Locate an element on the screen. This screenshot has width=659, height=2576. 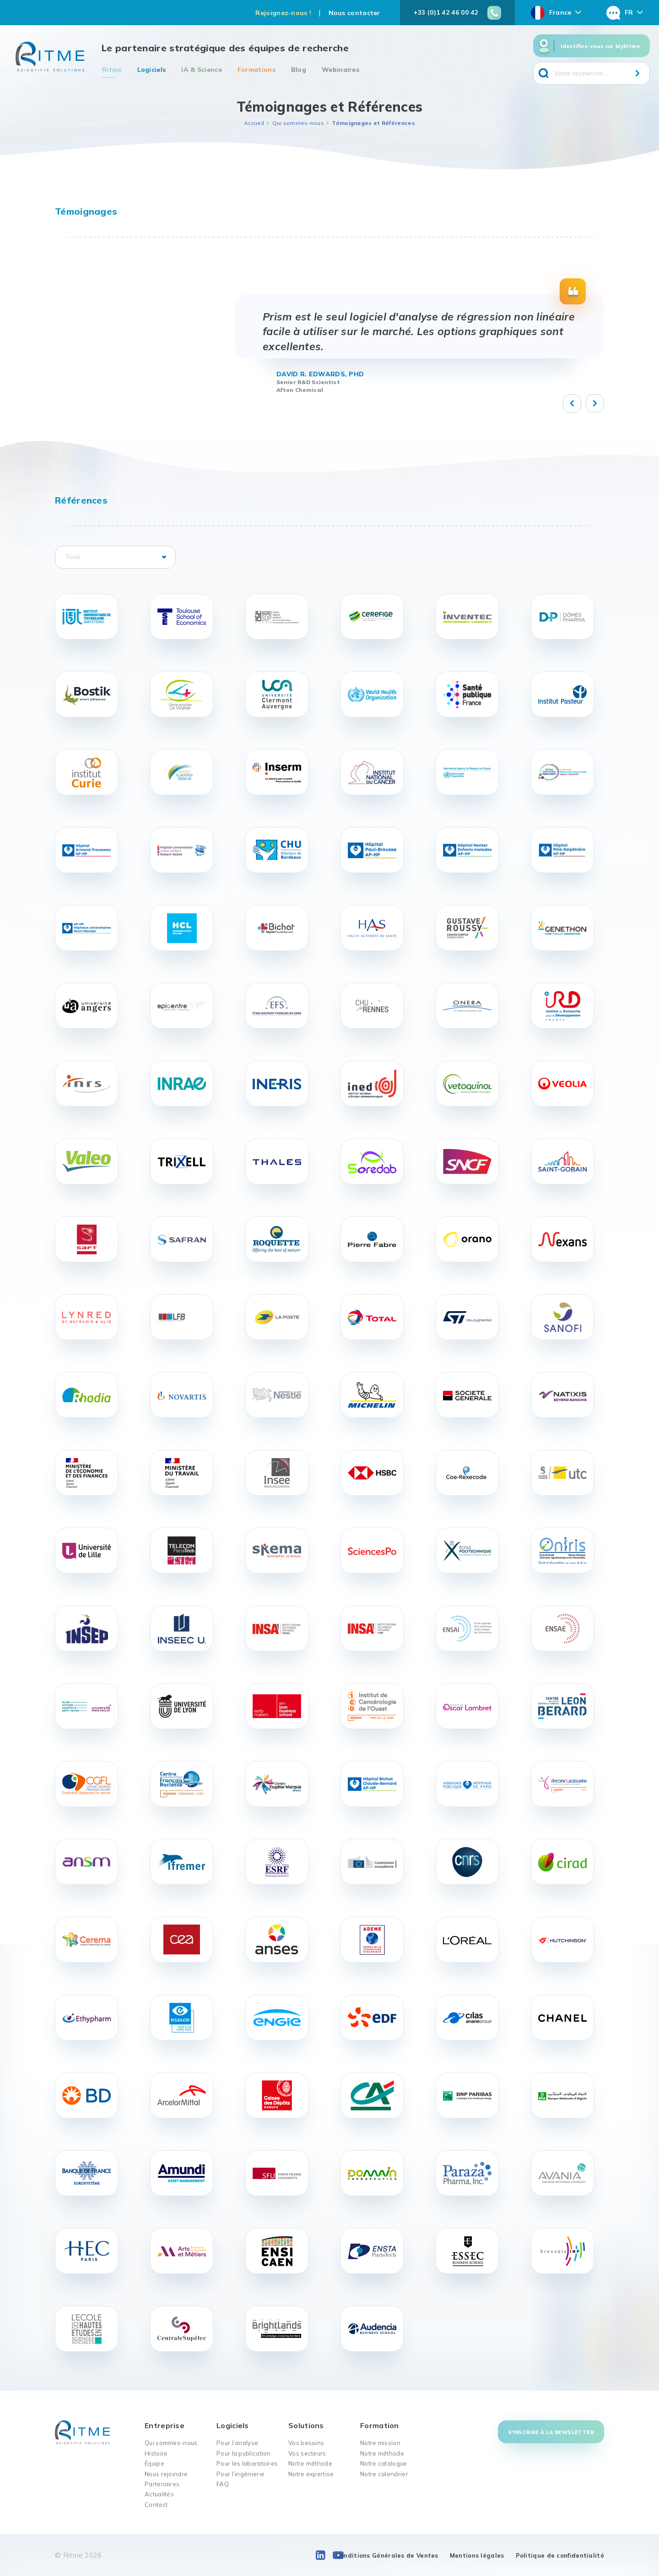
Notre méthode is located at coordinates (310, 2463).